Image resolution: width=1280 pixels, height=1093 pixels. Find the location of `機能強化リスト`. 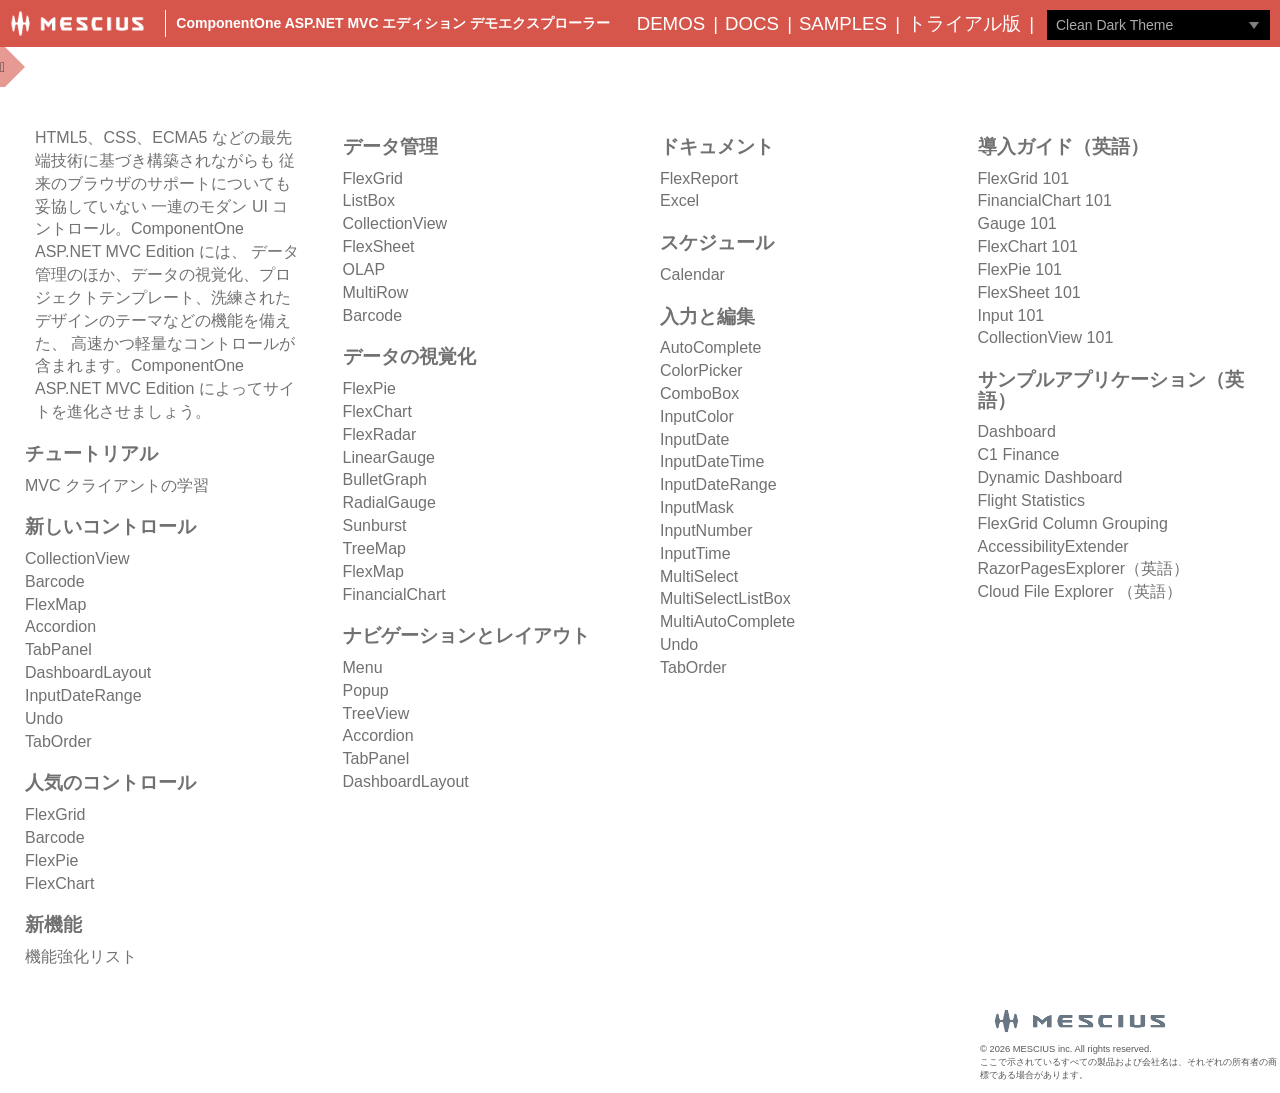

機能強化リスト is located at coordinates (81, 956).